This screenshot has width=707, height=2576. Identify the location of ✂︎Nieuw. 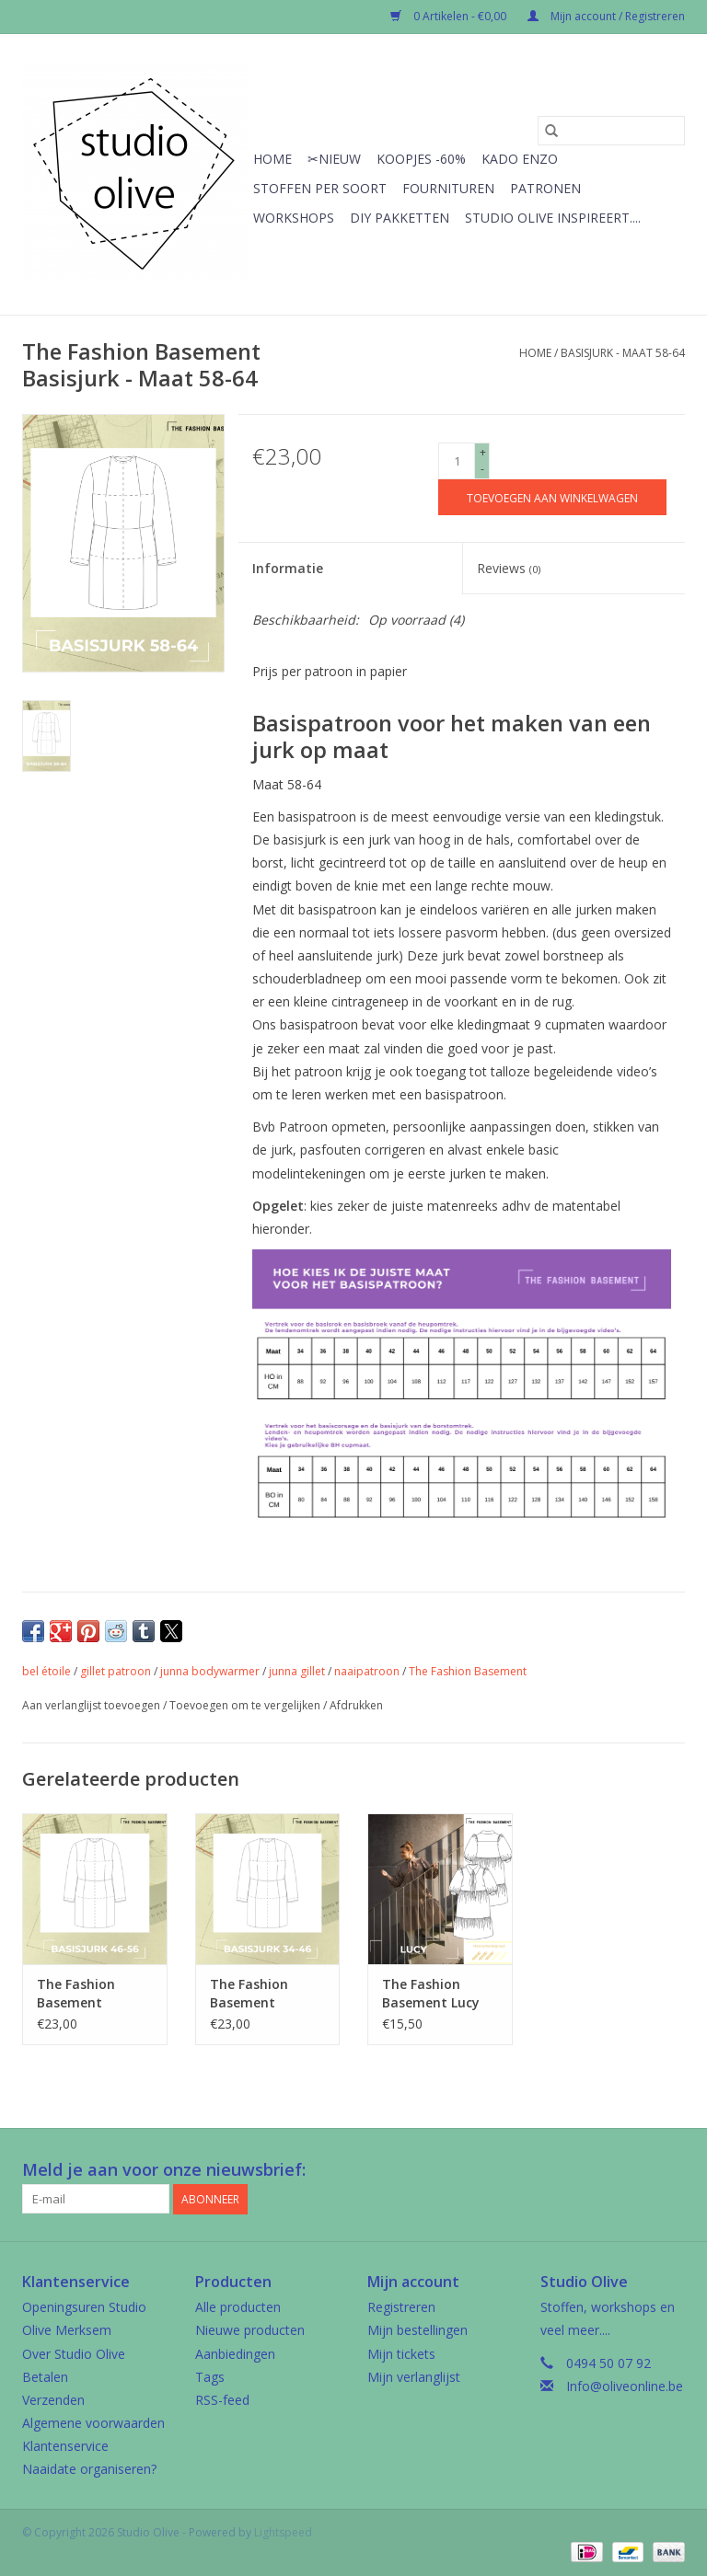
(334, 158).